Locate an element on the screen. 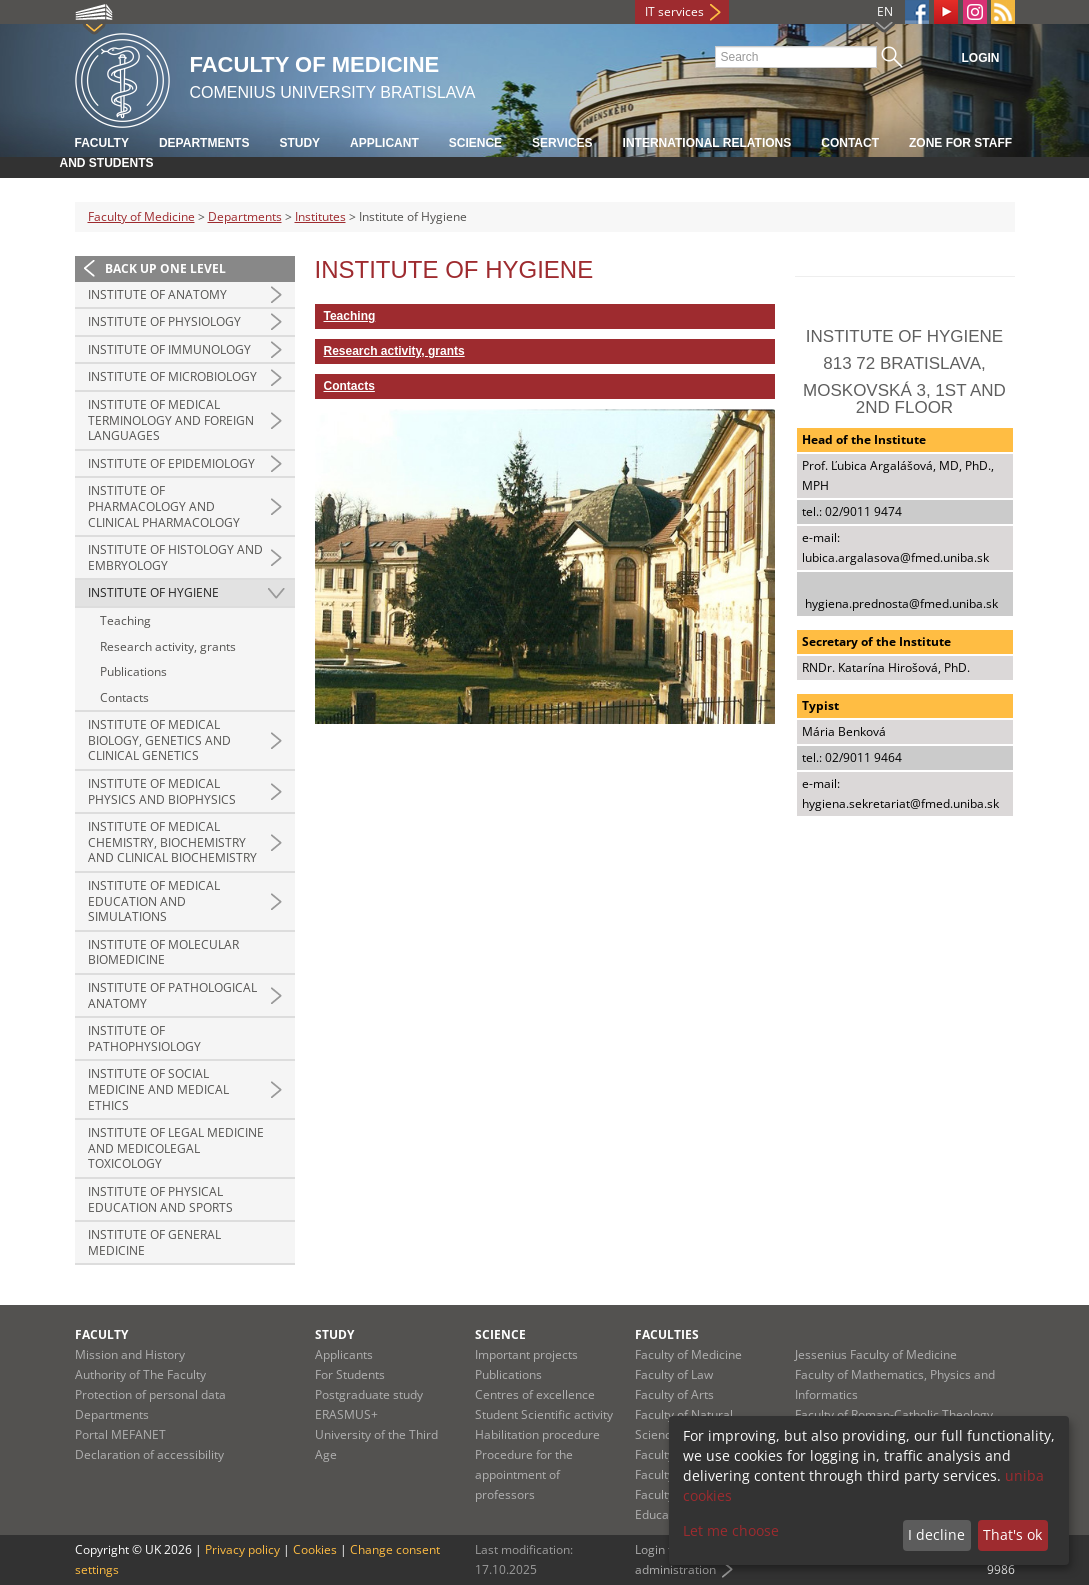 The height and width of the screenshot is (1585, 1089). Institute of Epidemiology is located at coordinates (171, 463).